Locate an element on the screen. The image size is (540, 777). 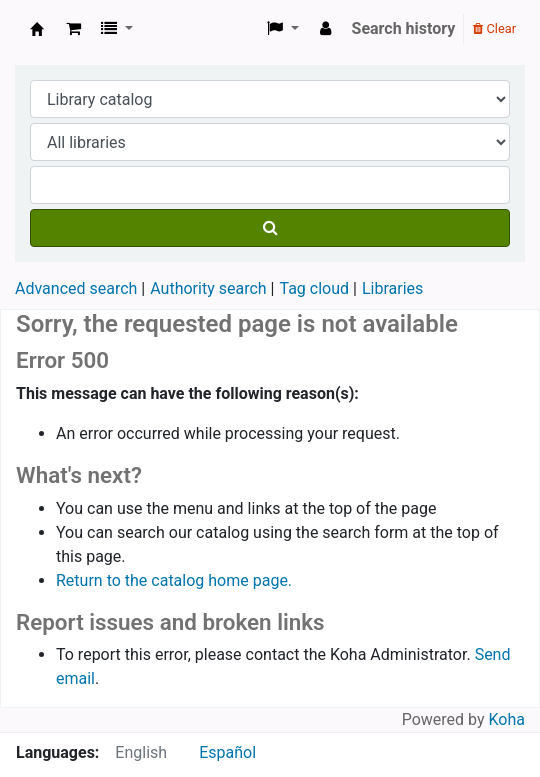
Clear is located at coordinates (494, 28).